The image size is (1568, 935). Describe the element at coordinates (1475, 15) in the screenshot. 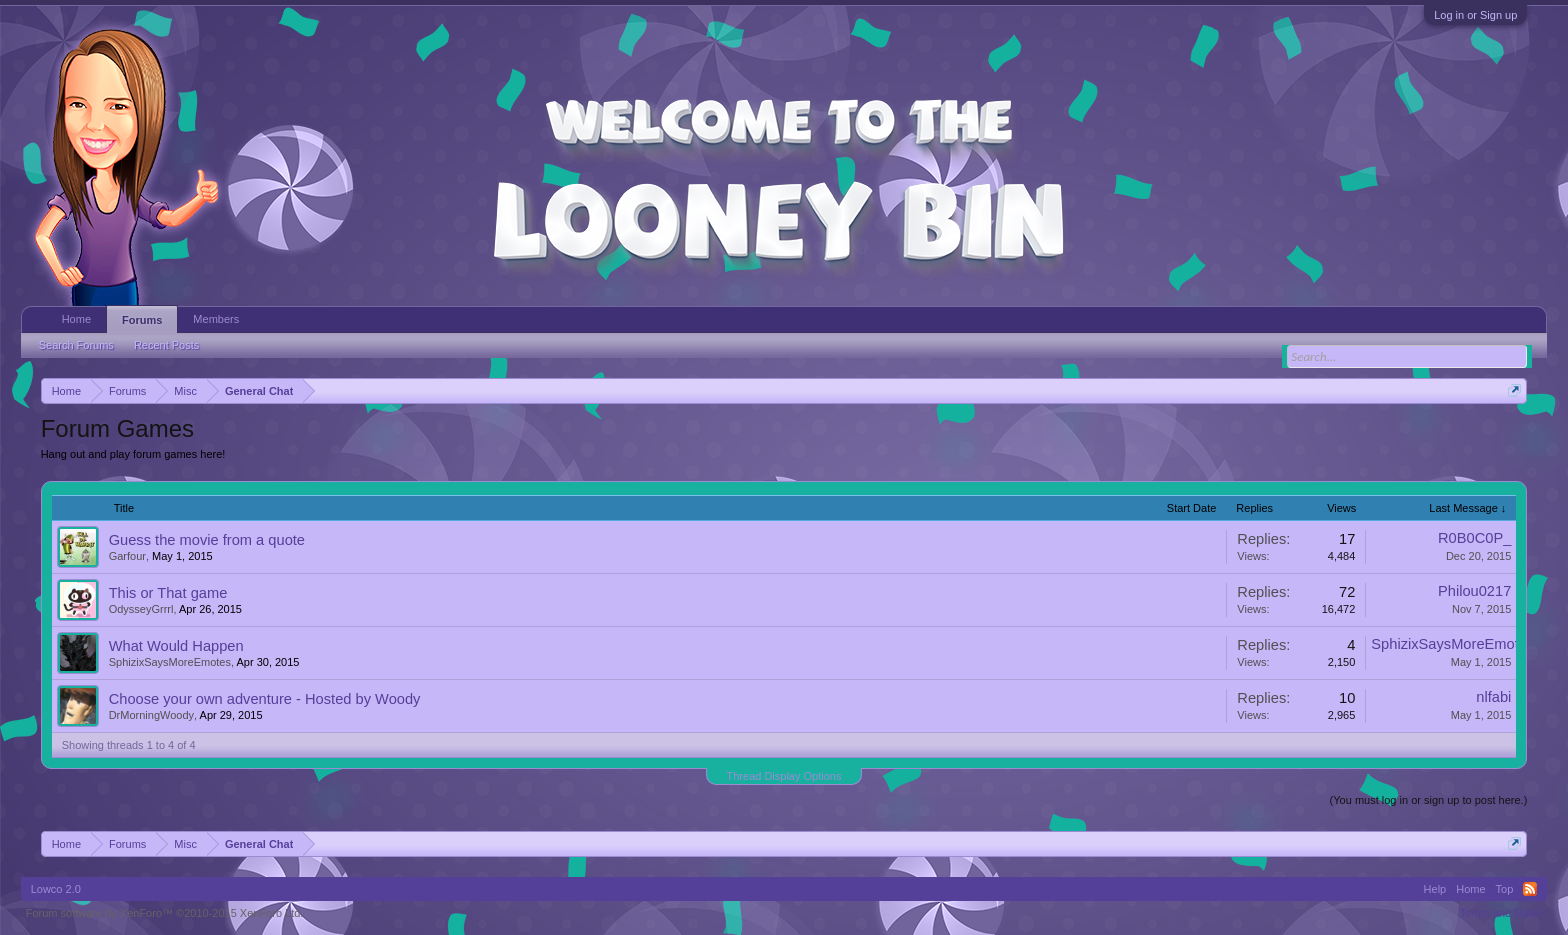

I see `Log in or Sign up` at that location.